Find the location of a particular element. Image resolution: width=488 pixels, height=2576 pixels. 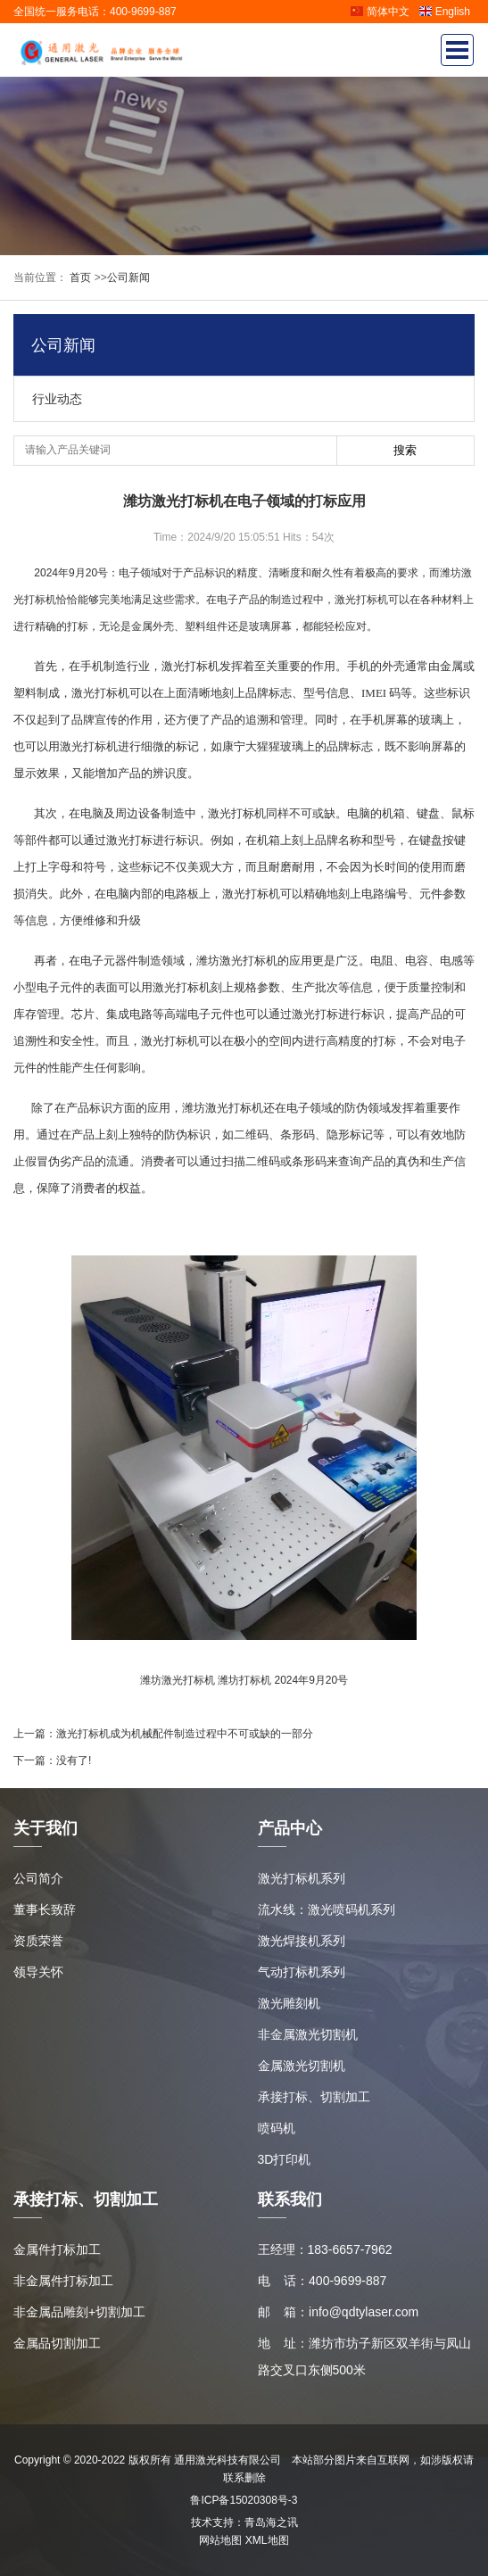

非金属品雕刻+切割加工 is located at coordinates (79, 2312).